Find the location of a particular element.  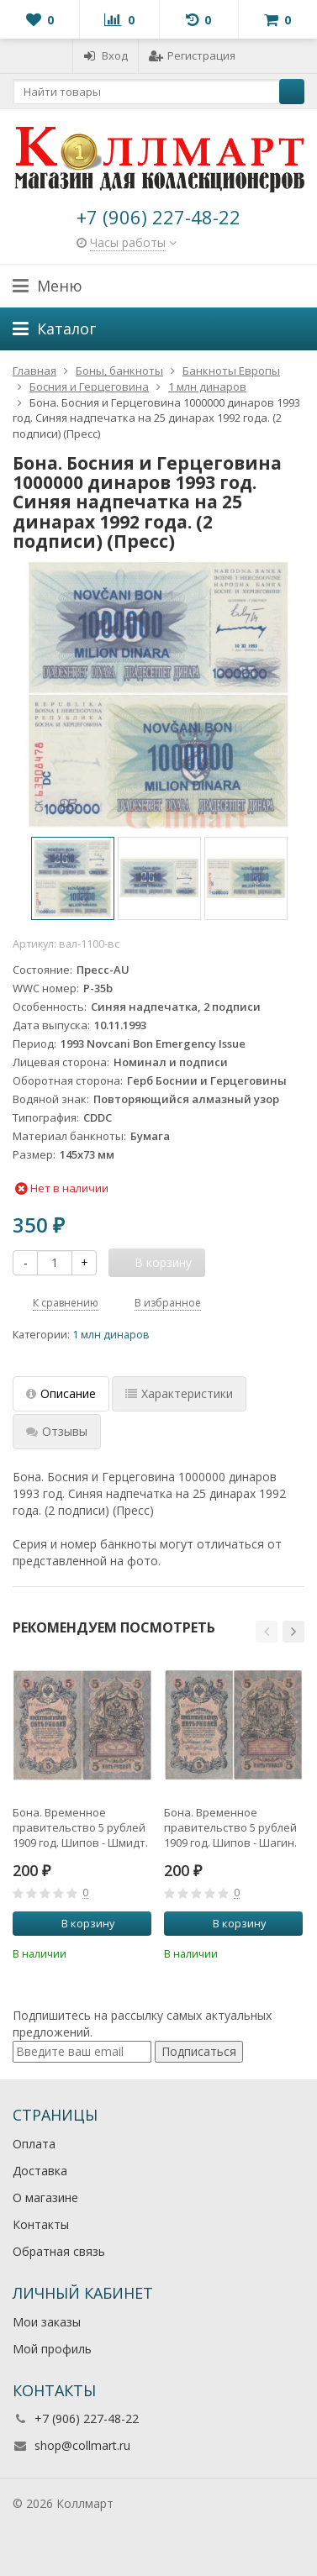

1 млн динаров is located at coordinates (111, 1334).